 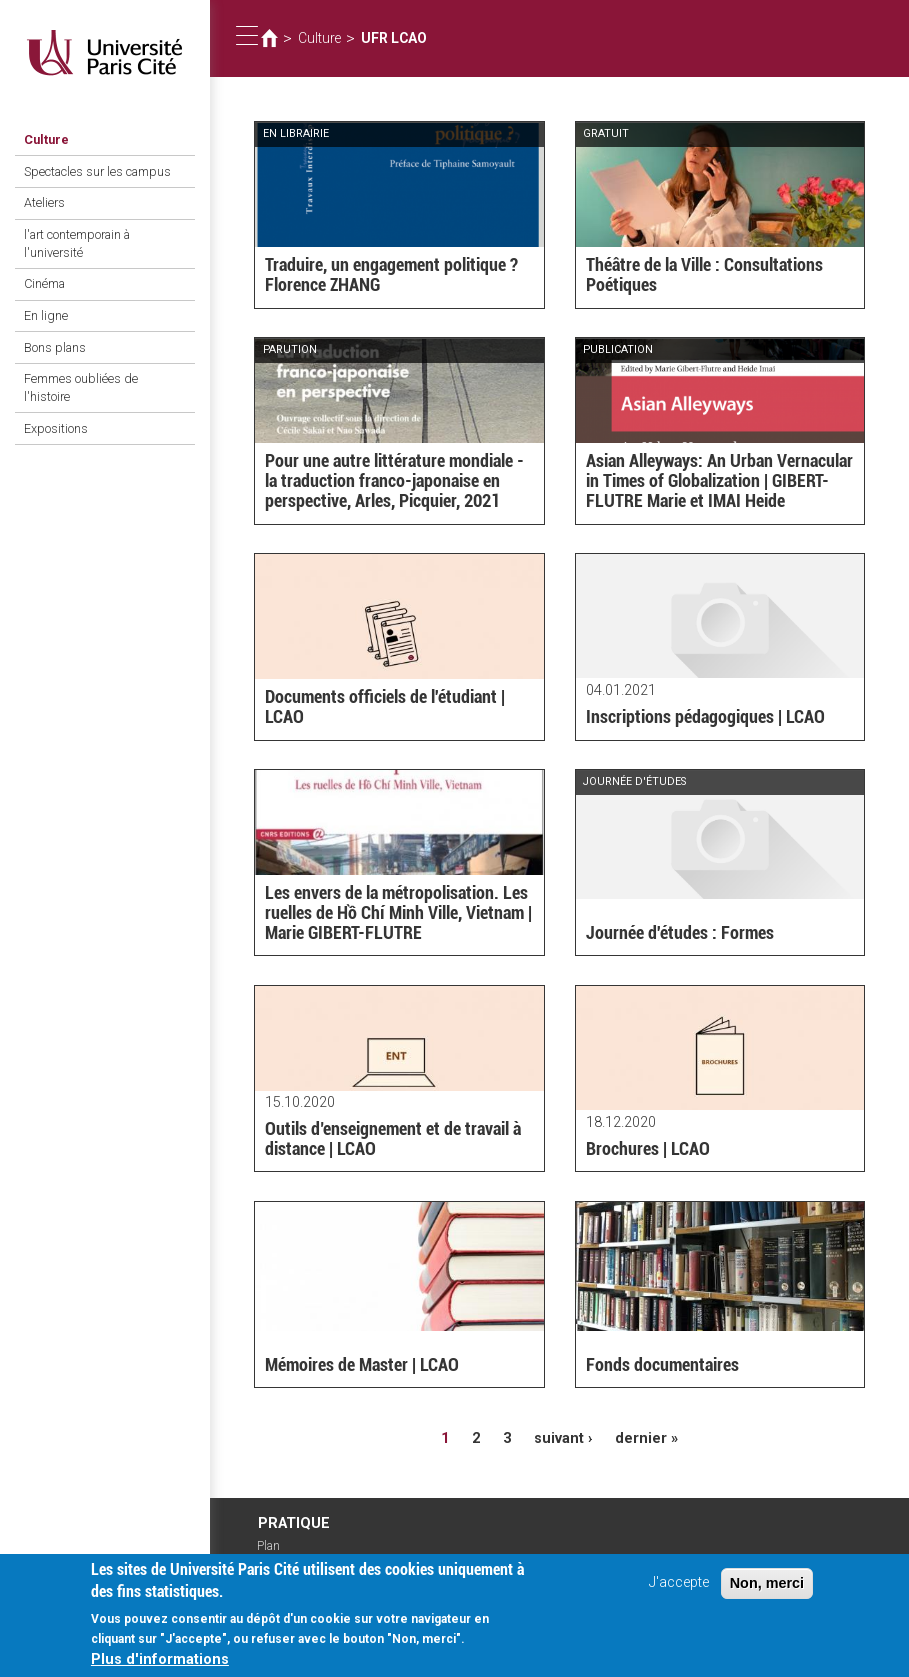 What do you see at coordinates (767, 1593) in the screenshot?
I see `Non, merci` at bounding box center [767, 1593].